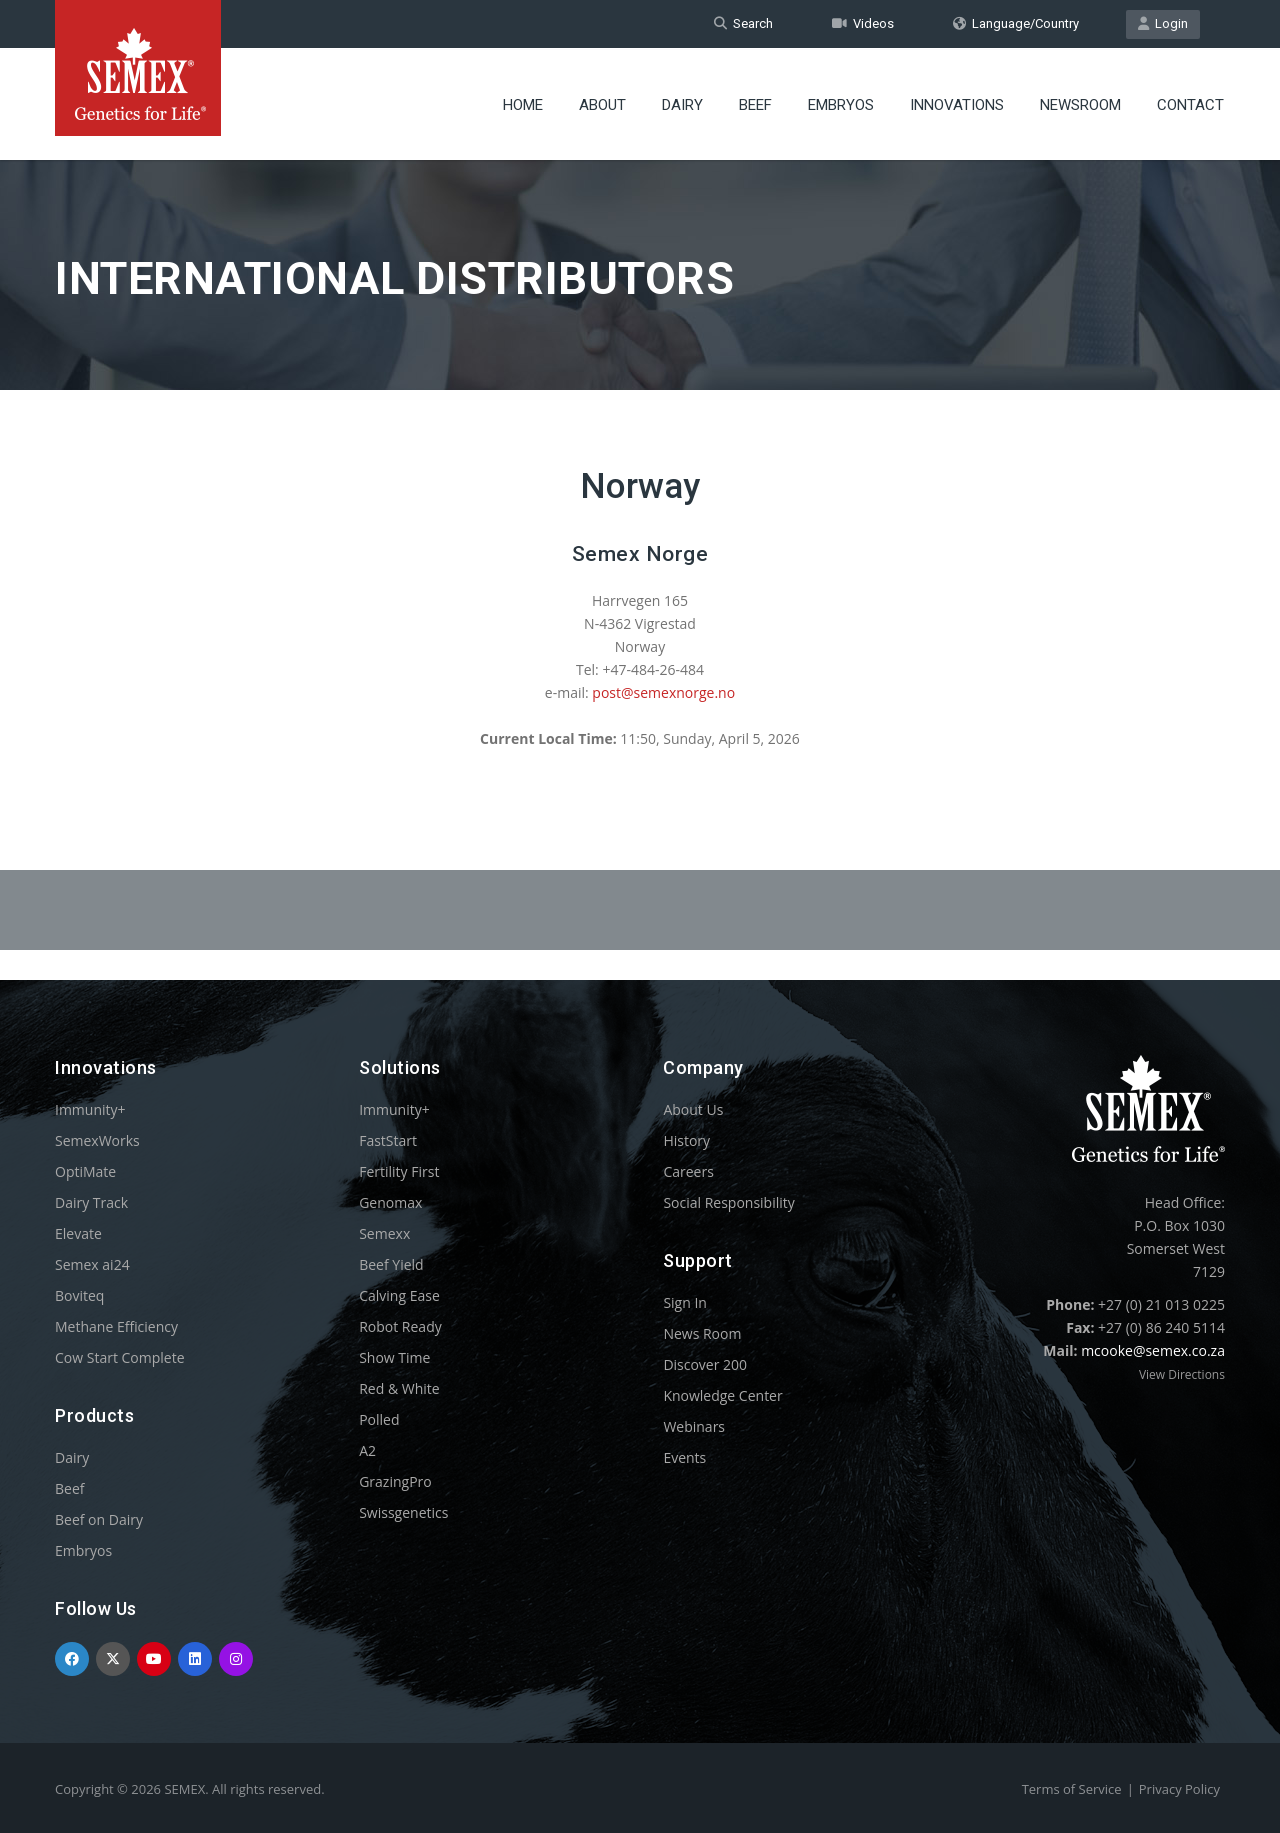  Describe the element at coordinates (85, 1171) in the screenshot. I see `OptiMate` at that location.